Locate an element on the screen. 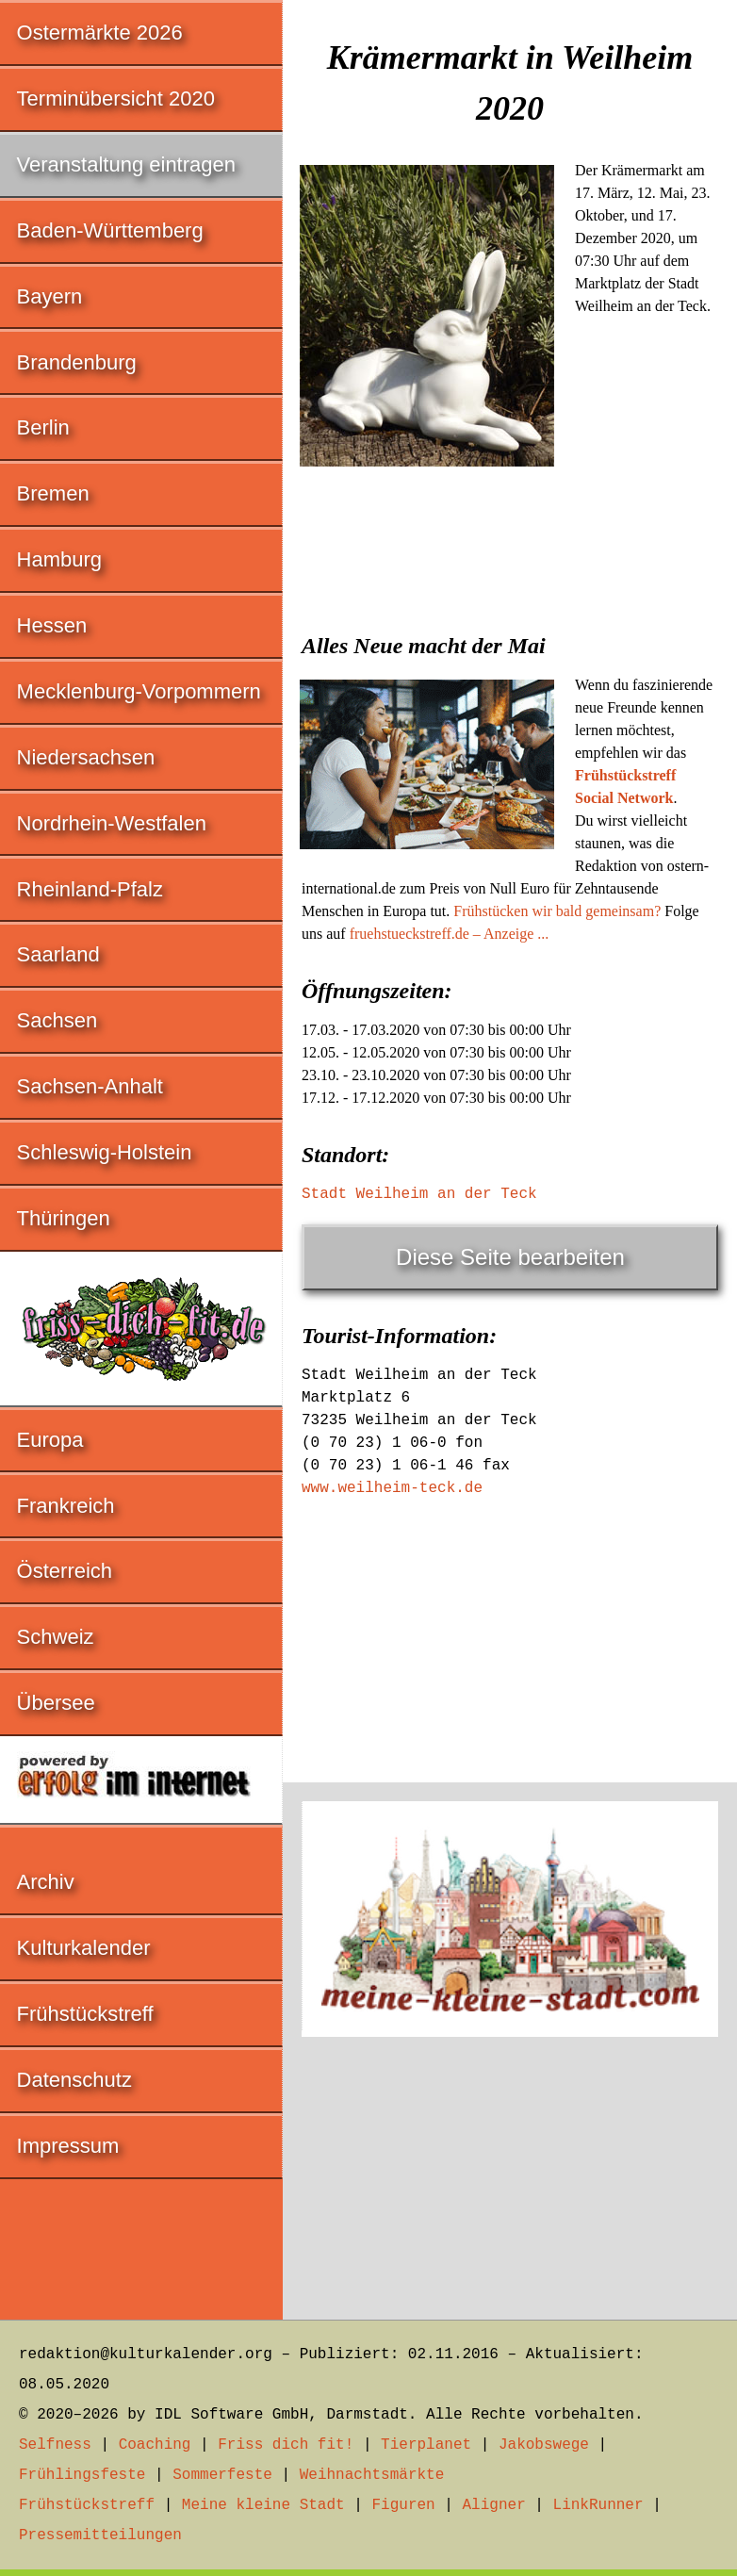  Frankreich is located at coordinates (66, 1506).